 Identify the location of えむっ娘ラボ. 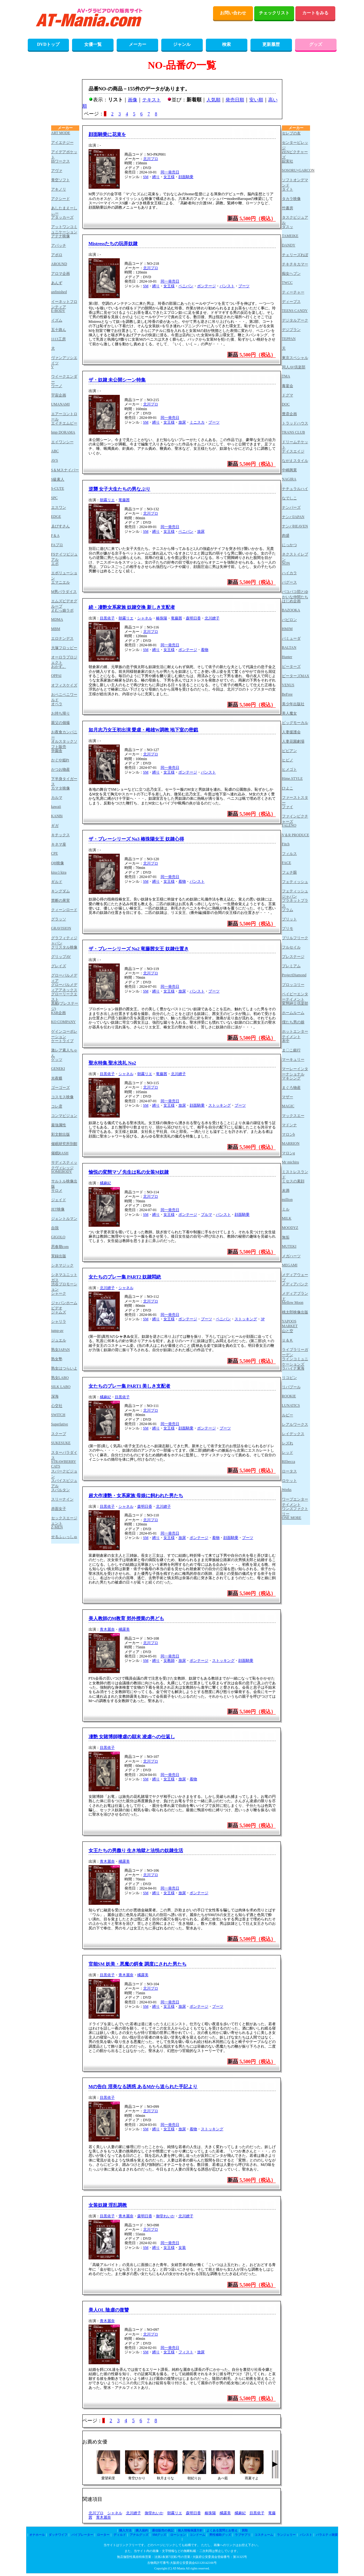
(62, 610).